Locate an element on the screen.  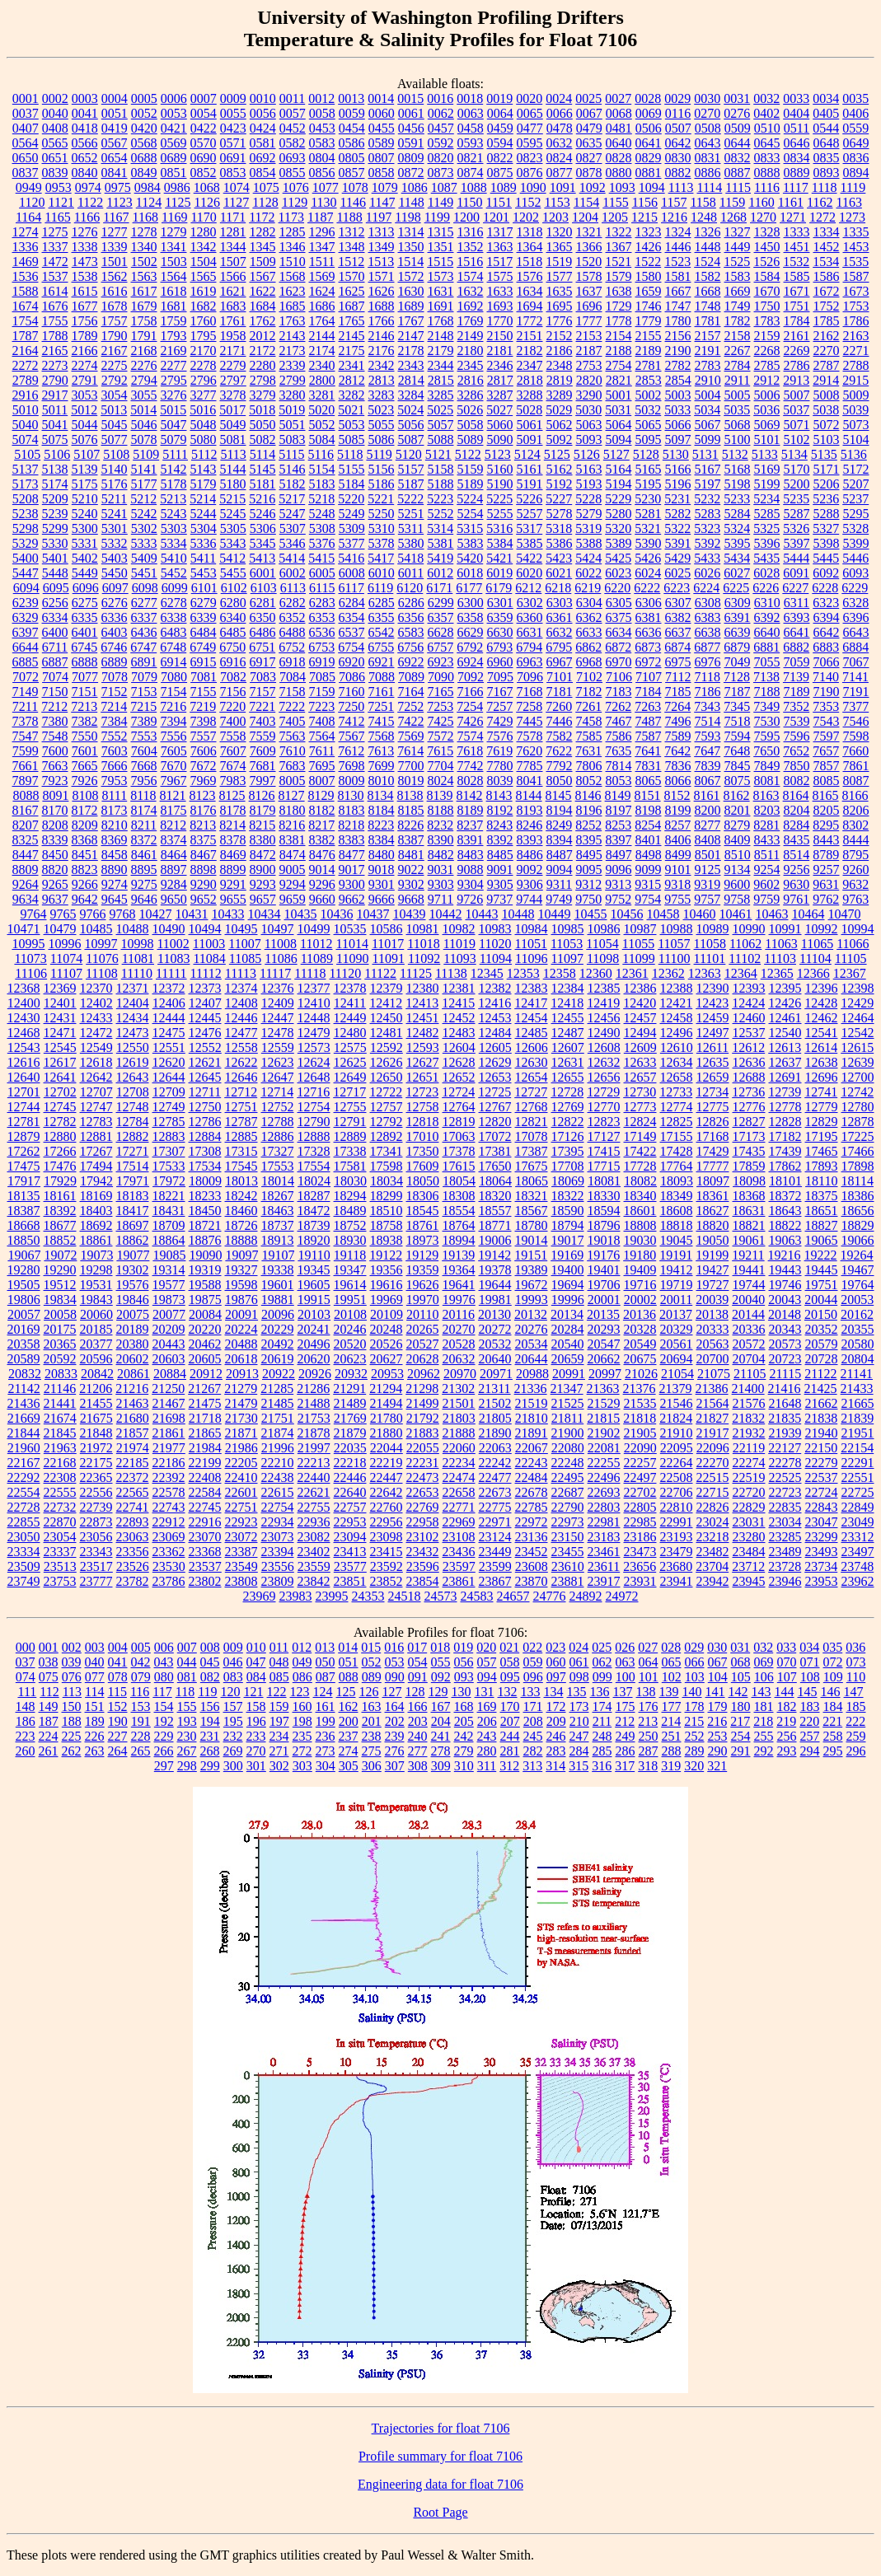
22067 is located at coordinates (531, 1448).